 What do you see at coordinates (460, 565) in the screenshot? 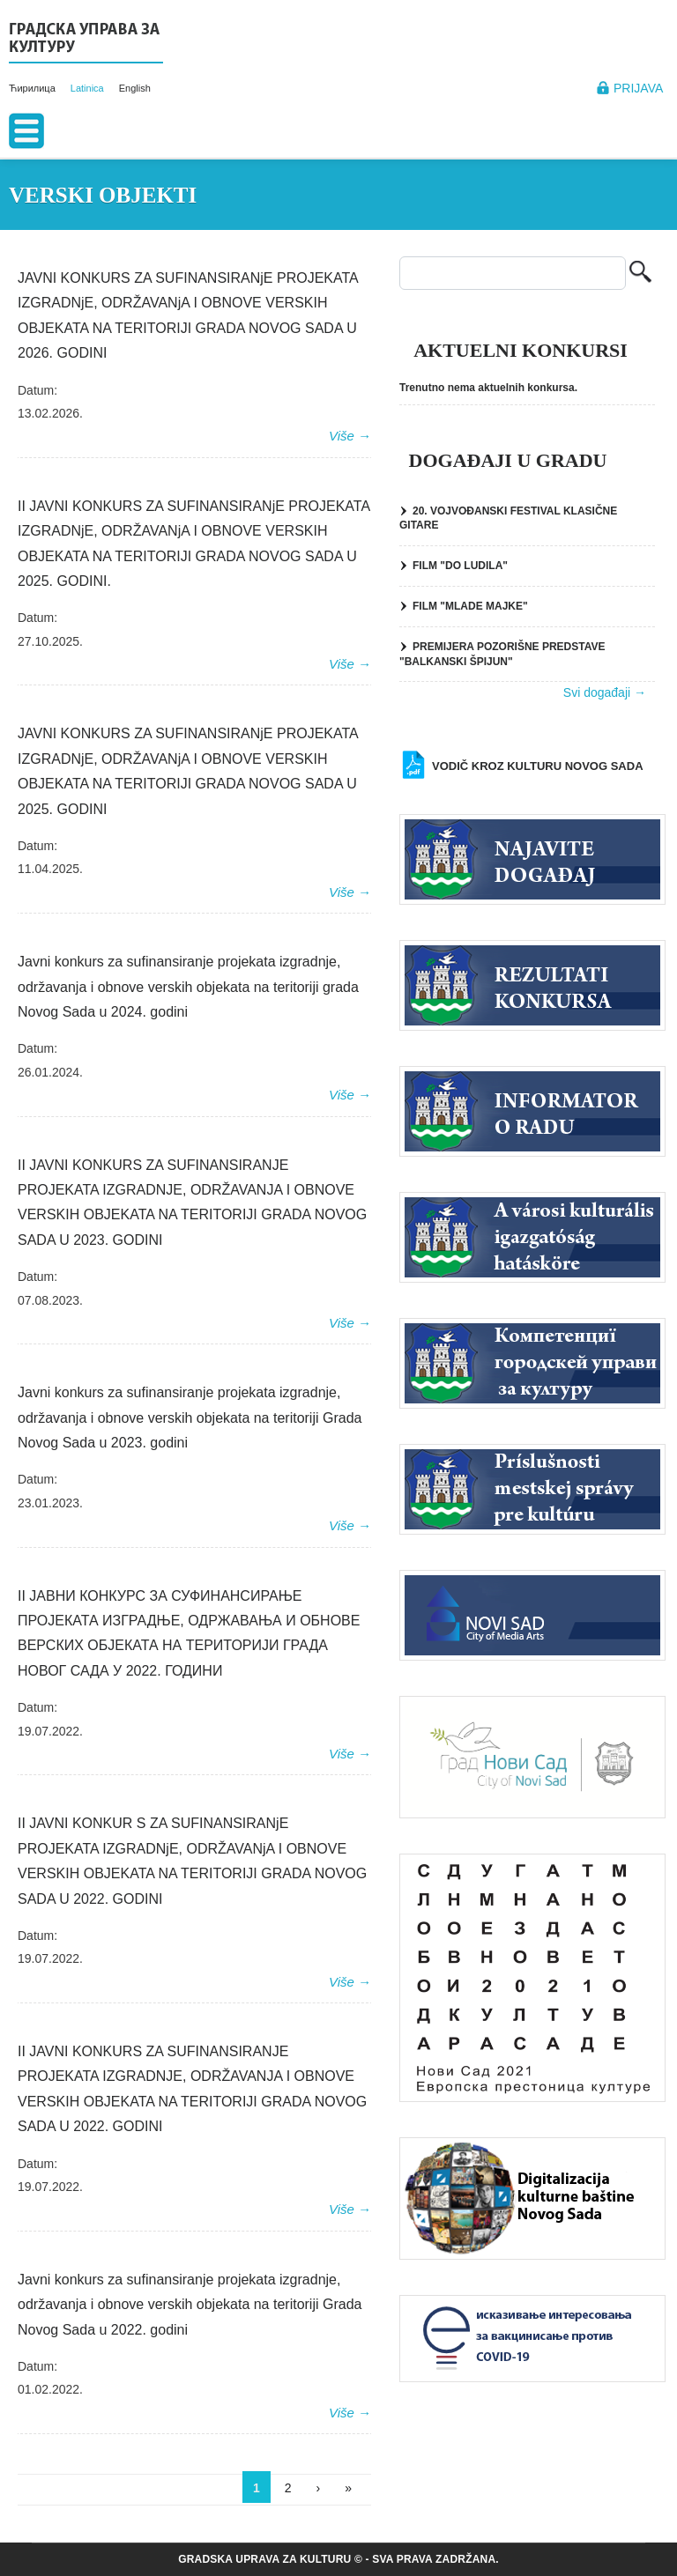
I see `FILM "DO LUDILA"` at bounding box center [460, 565].